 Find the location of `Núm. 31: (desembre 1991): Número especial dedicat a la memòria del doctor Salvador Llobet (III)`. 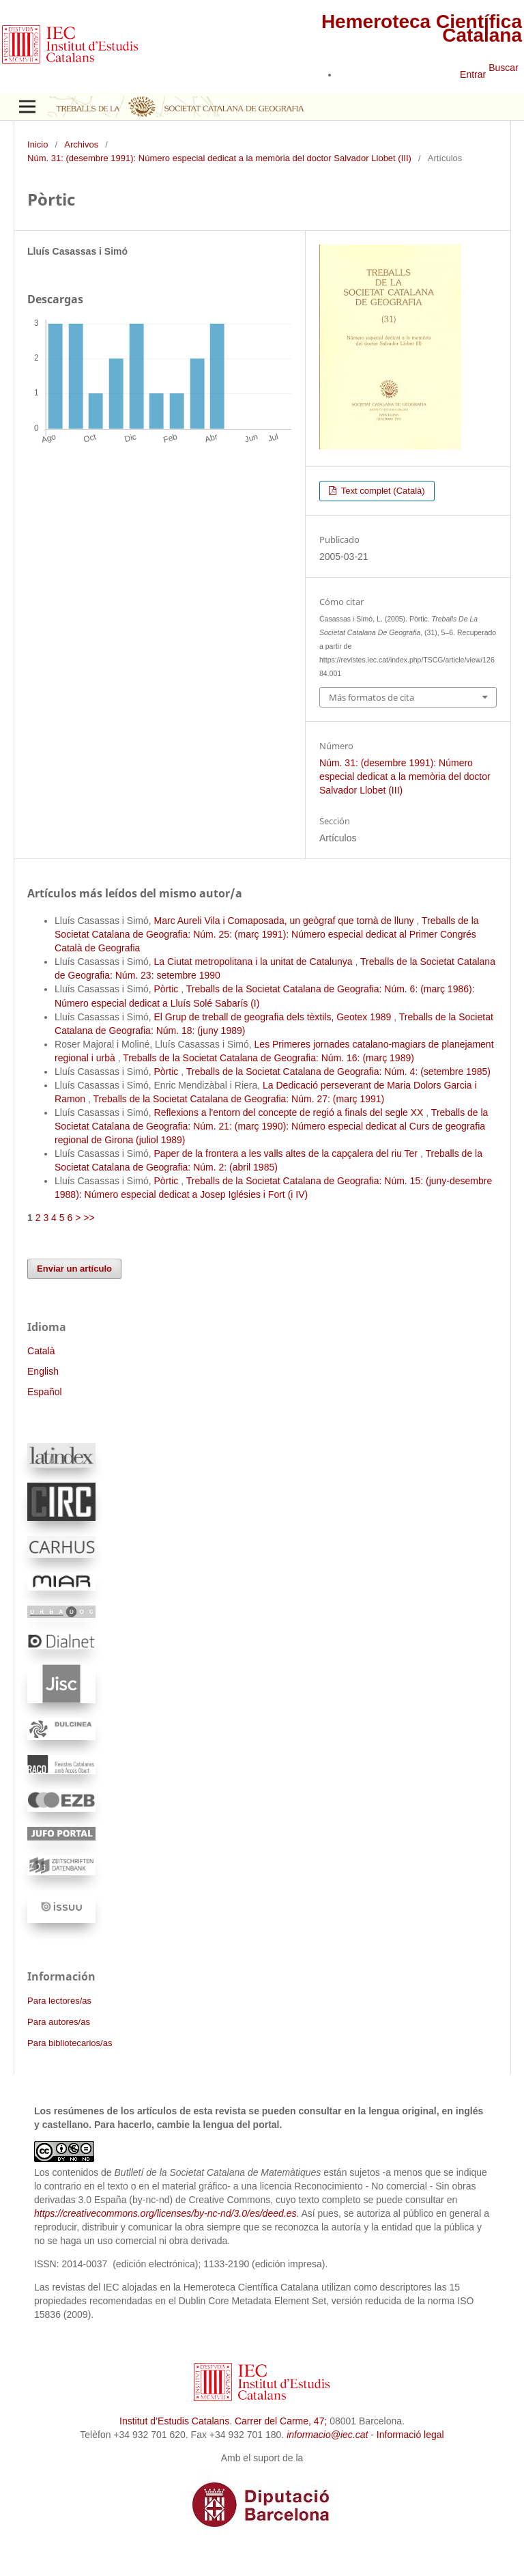

Núm. 31: (desembre 1991): Número especial dedicat a la memòria del doctor Salvador Llobet (III) is located at coordinates (219, 158).